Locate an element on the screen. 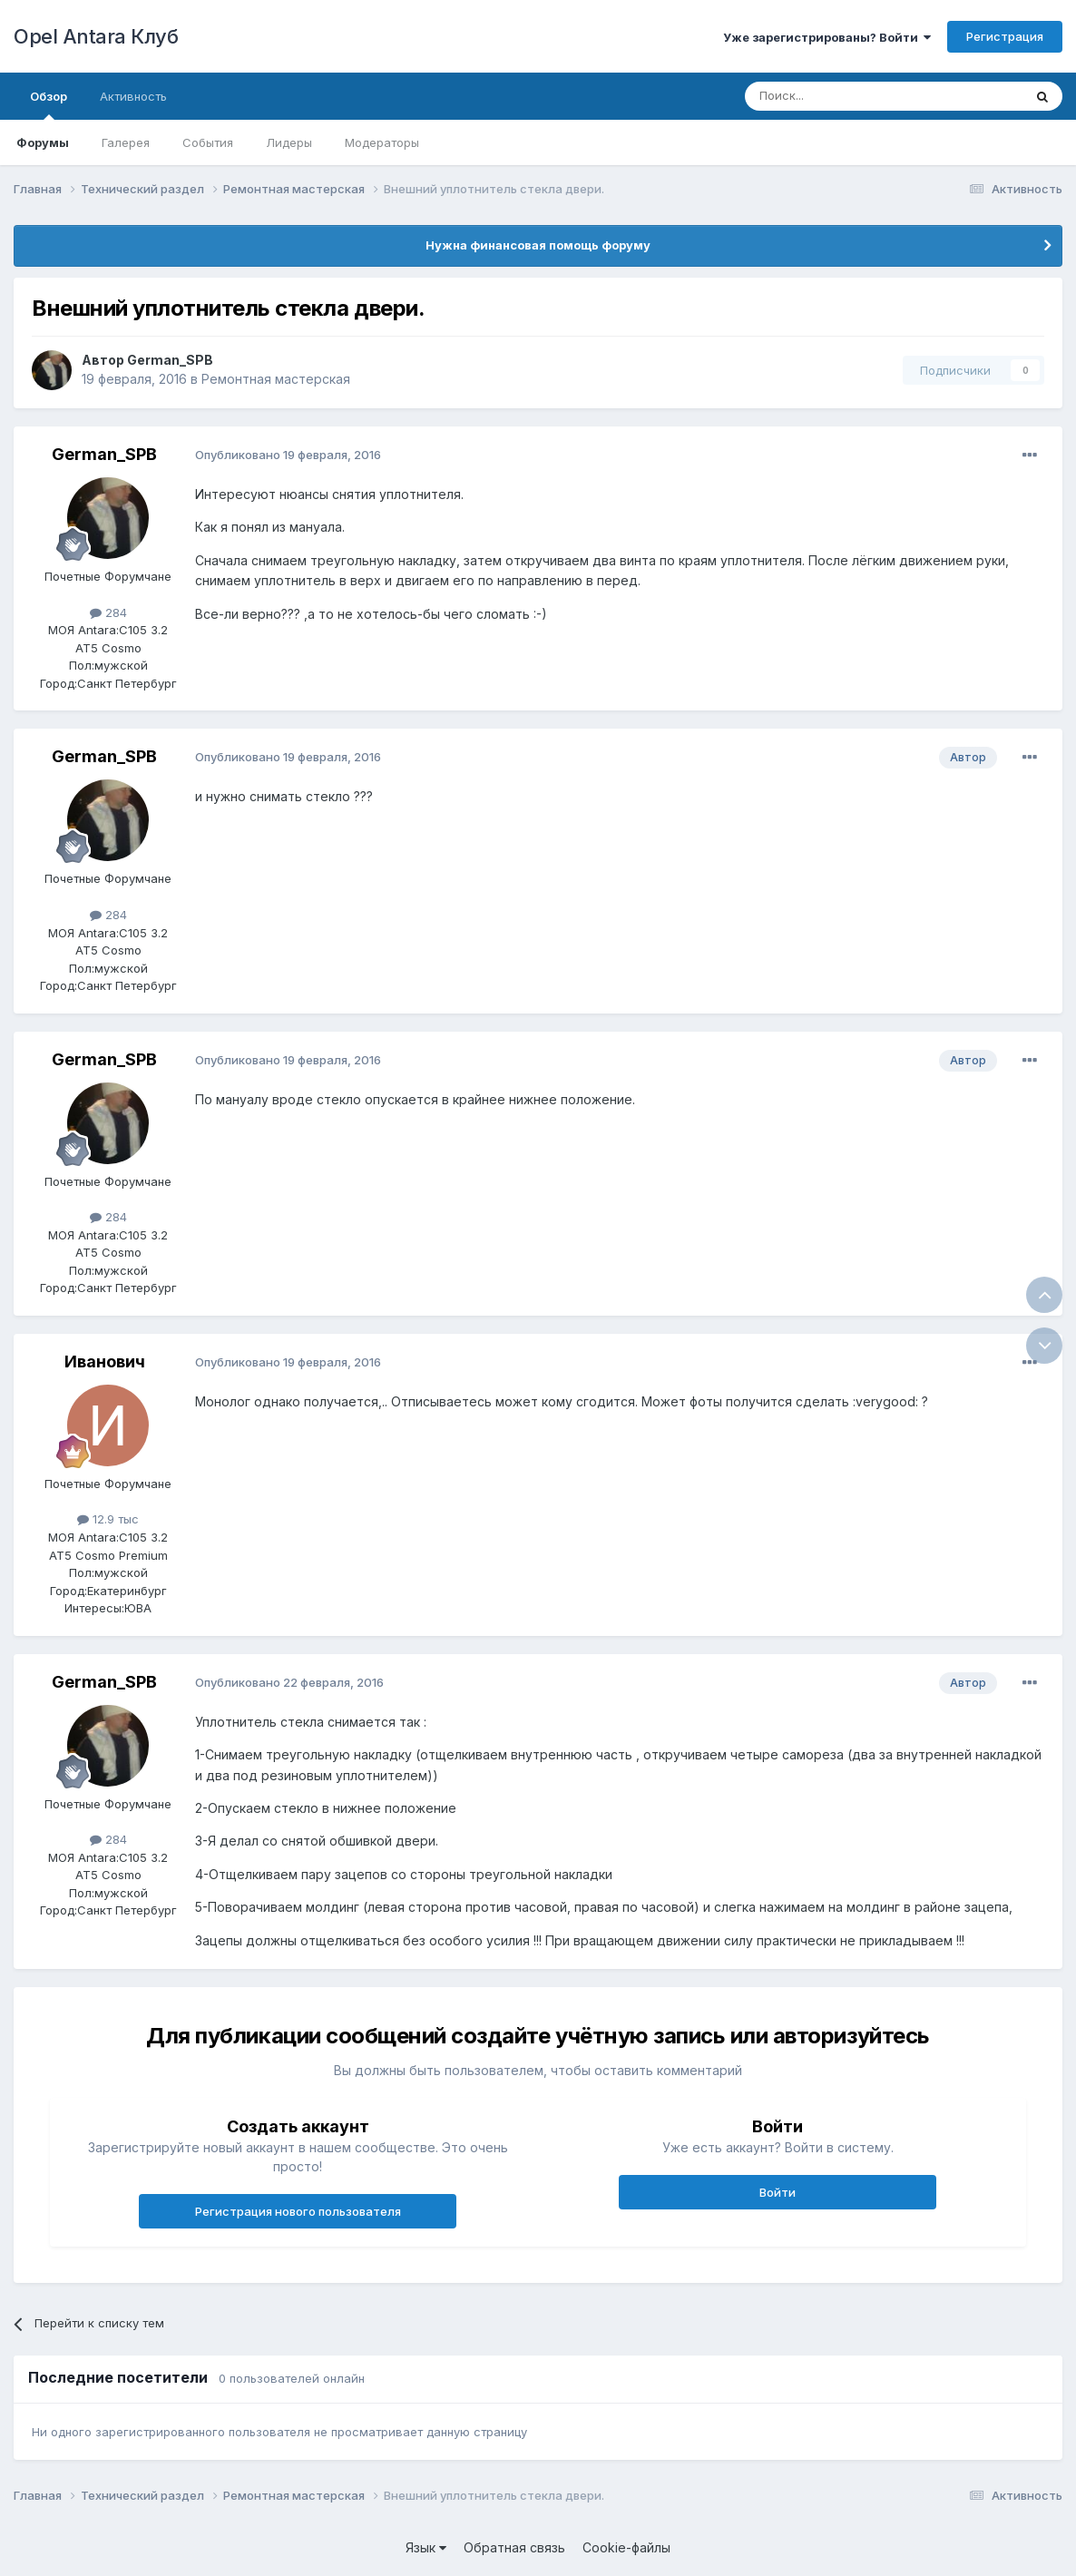 This screenshot has height=2576, width=1076. Регистрация is located at coordinates (1004, 36).